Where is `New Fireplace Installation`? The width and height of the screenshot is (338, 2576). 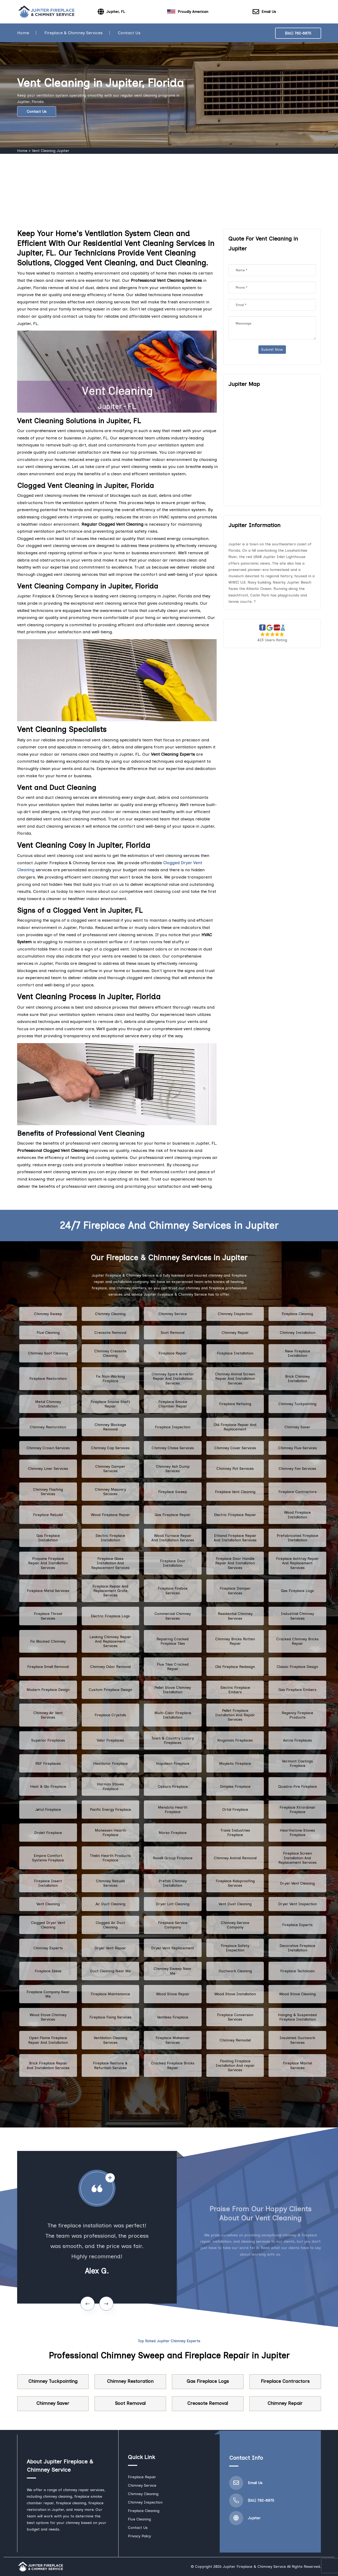
New Fireplace Installation is located at coordinates (297, 1353).